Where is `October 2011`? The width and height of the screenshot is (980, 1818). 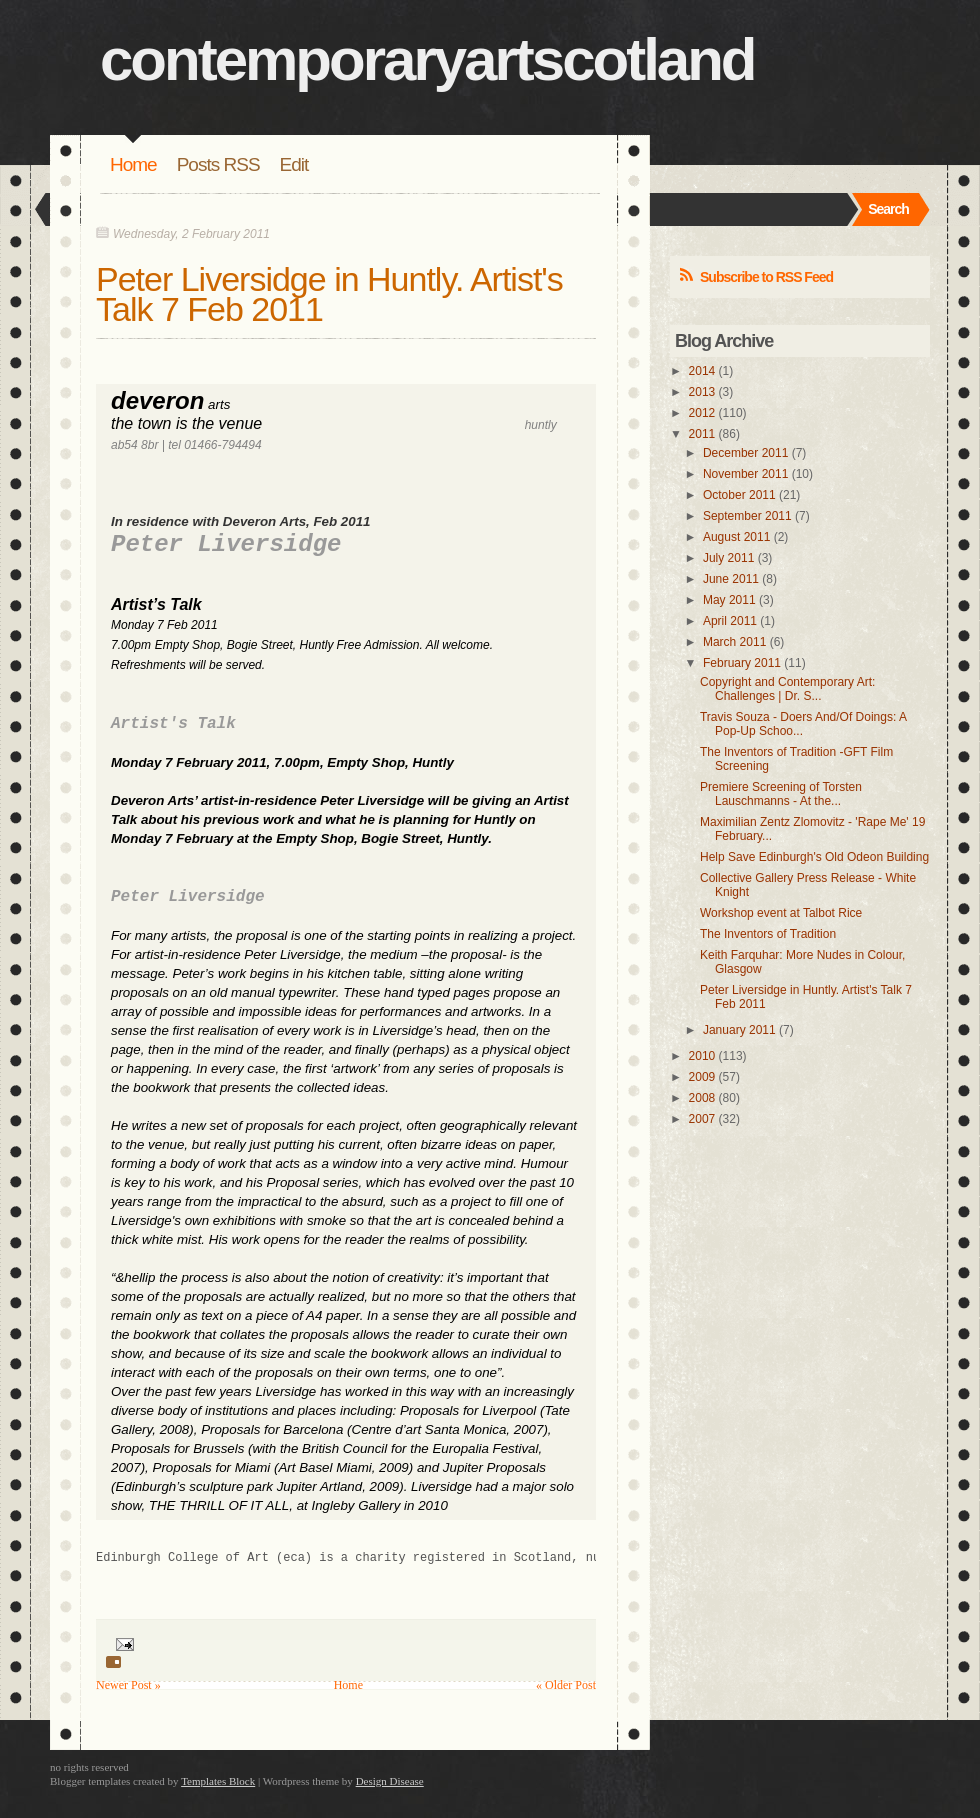 October 2011 is located at coordinates (739, 495).